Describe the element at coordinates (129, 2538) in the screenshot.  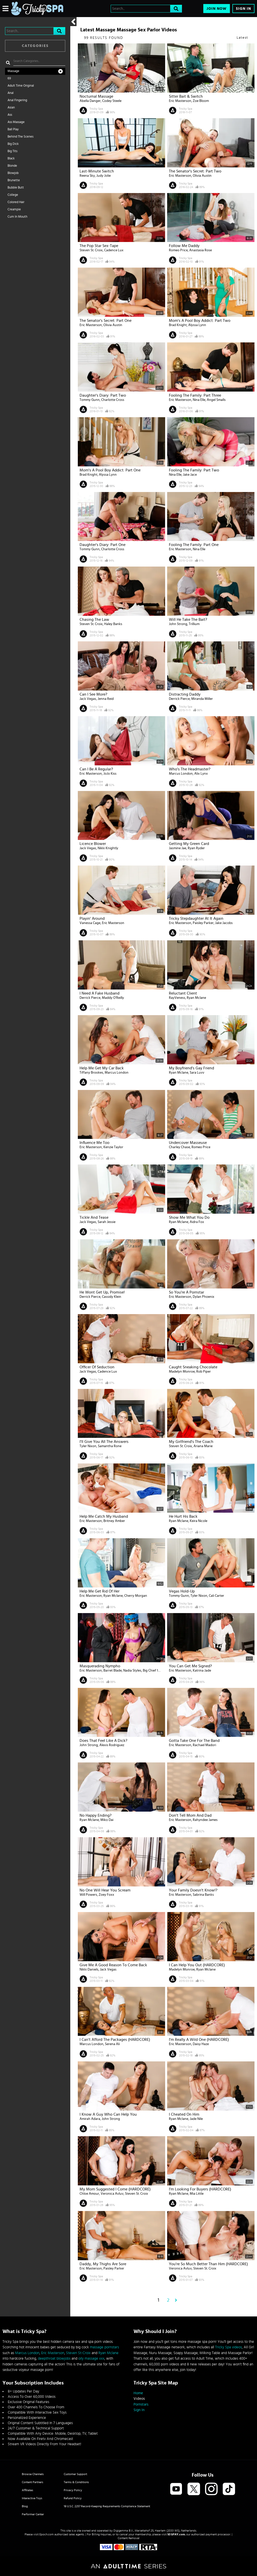
I see `Content Removal` at that location.